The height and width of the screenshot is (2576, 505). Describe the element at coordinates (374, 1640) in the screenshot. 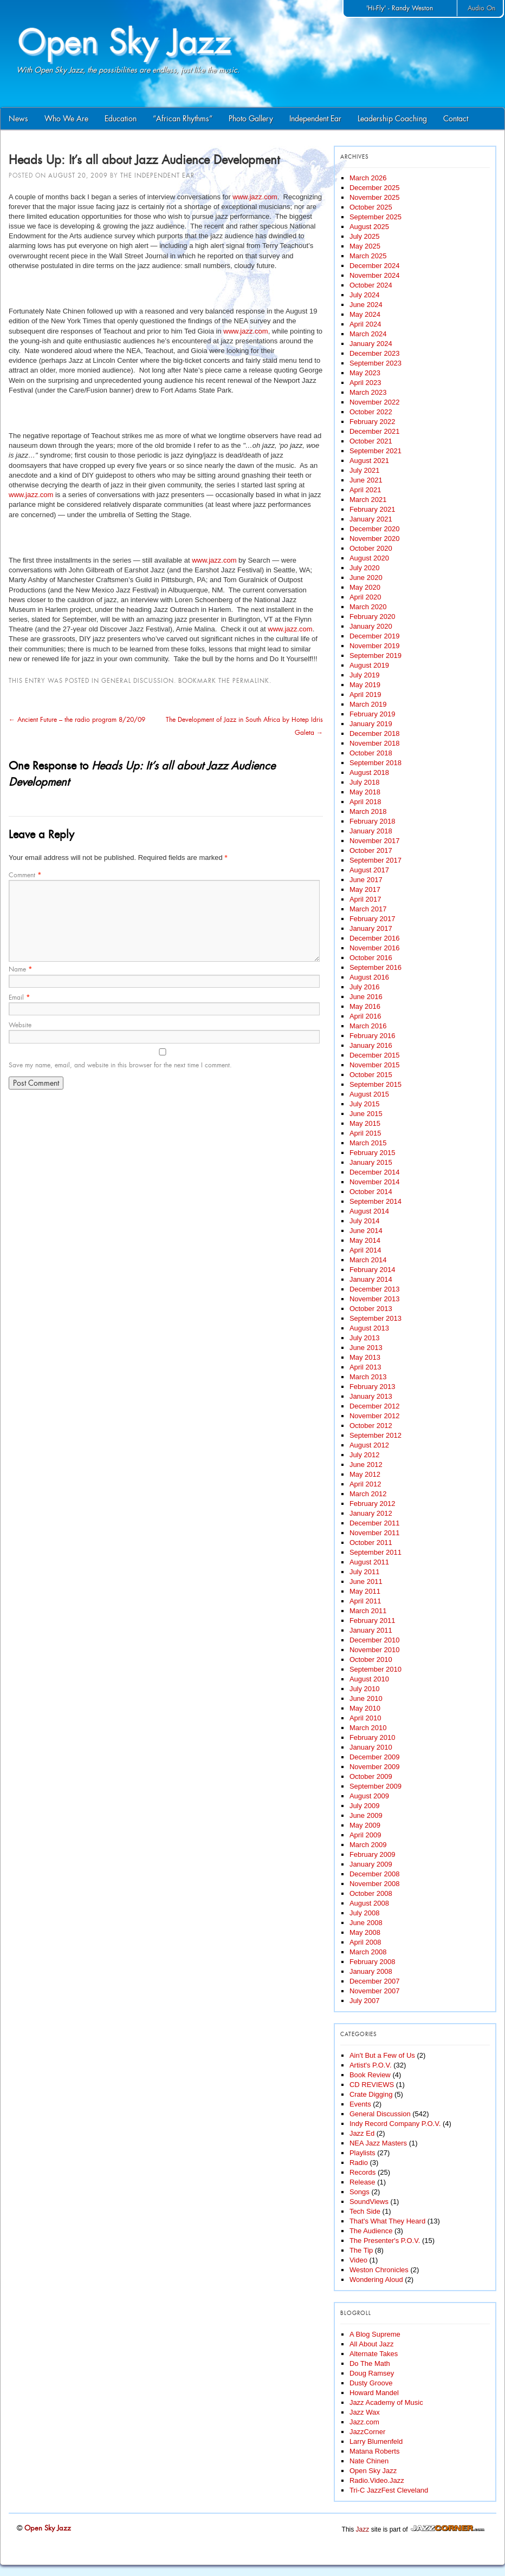

I see `December 2010` at that location.